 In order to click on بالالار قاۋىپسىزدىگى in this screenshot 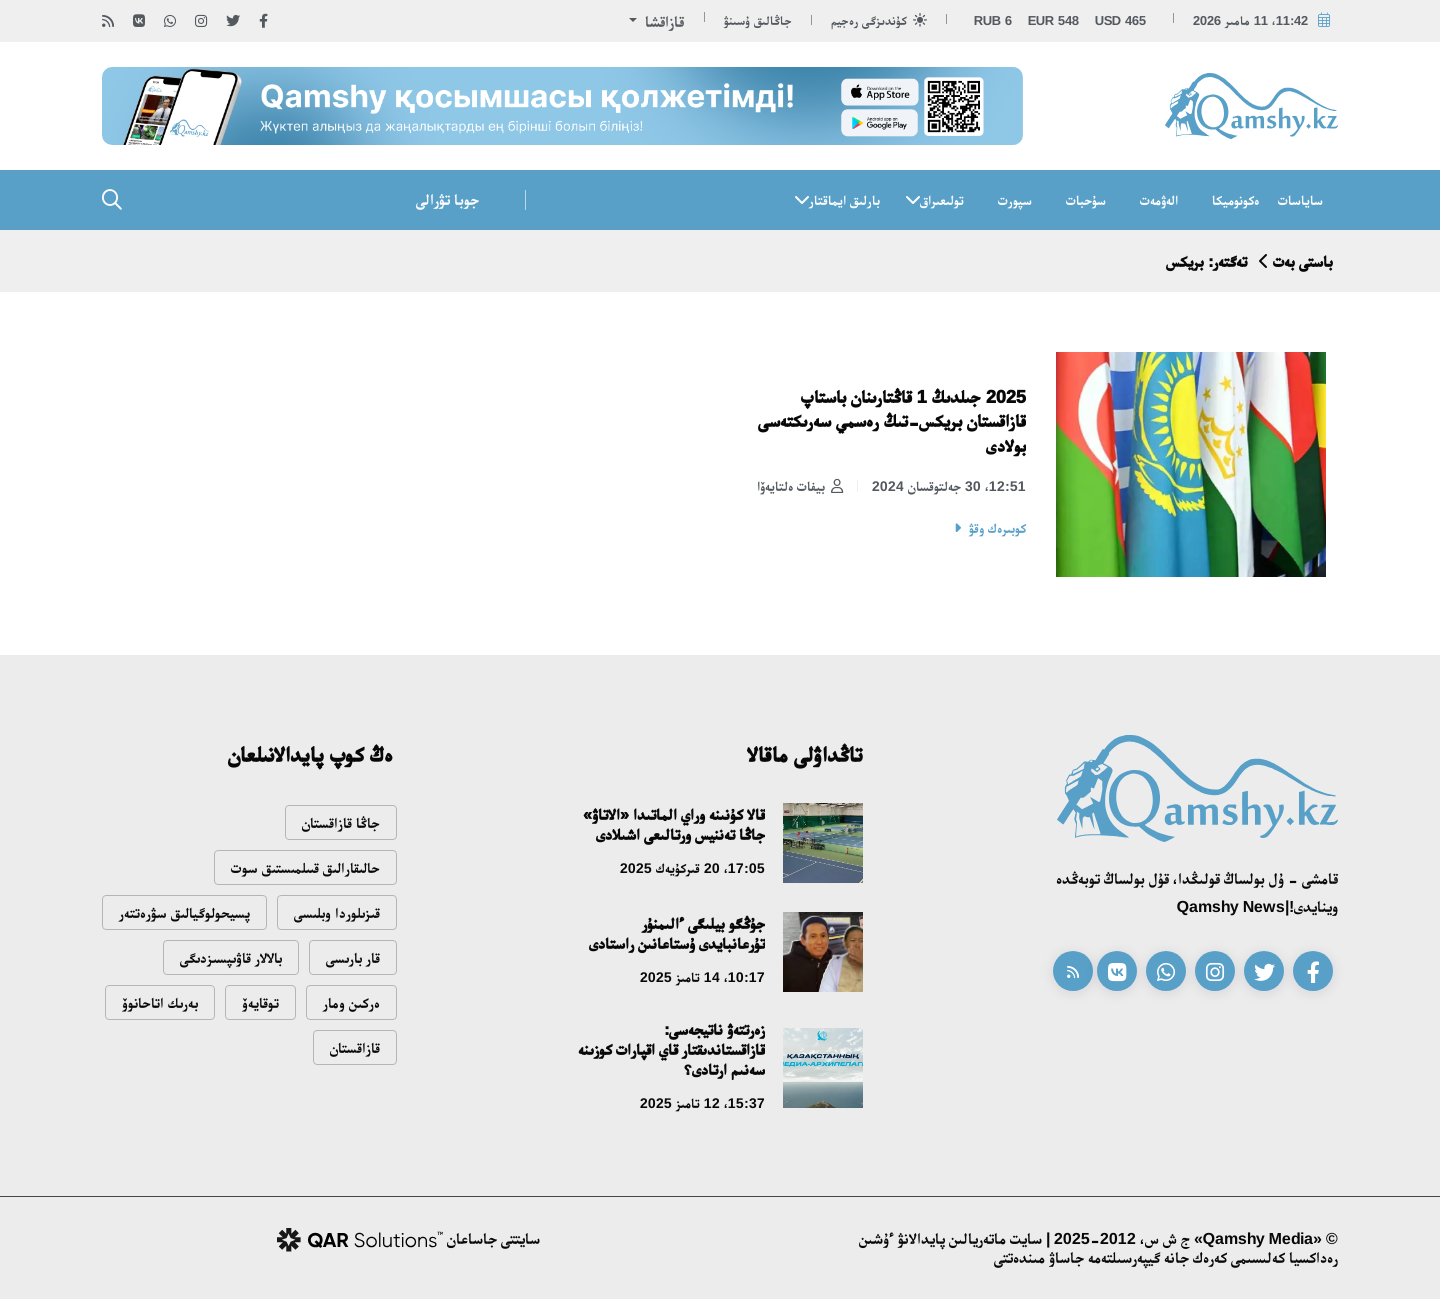, I will do `click(231, 957)`.